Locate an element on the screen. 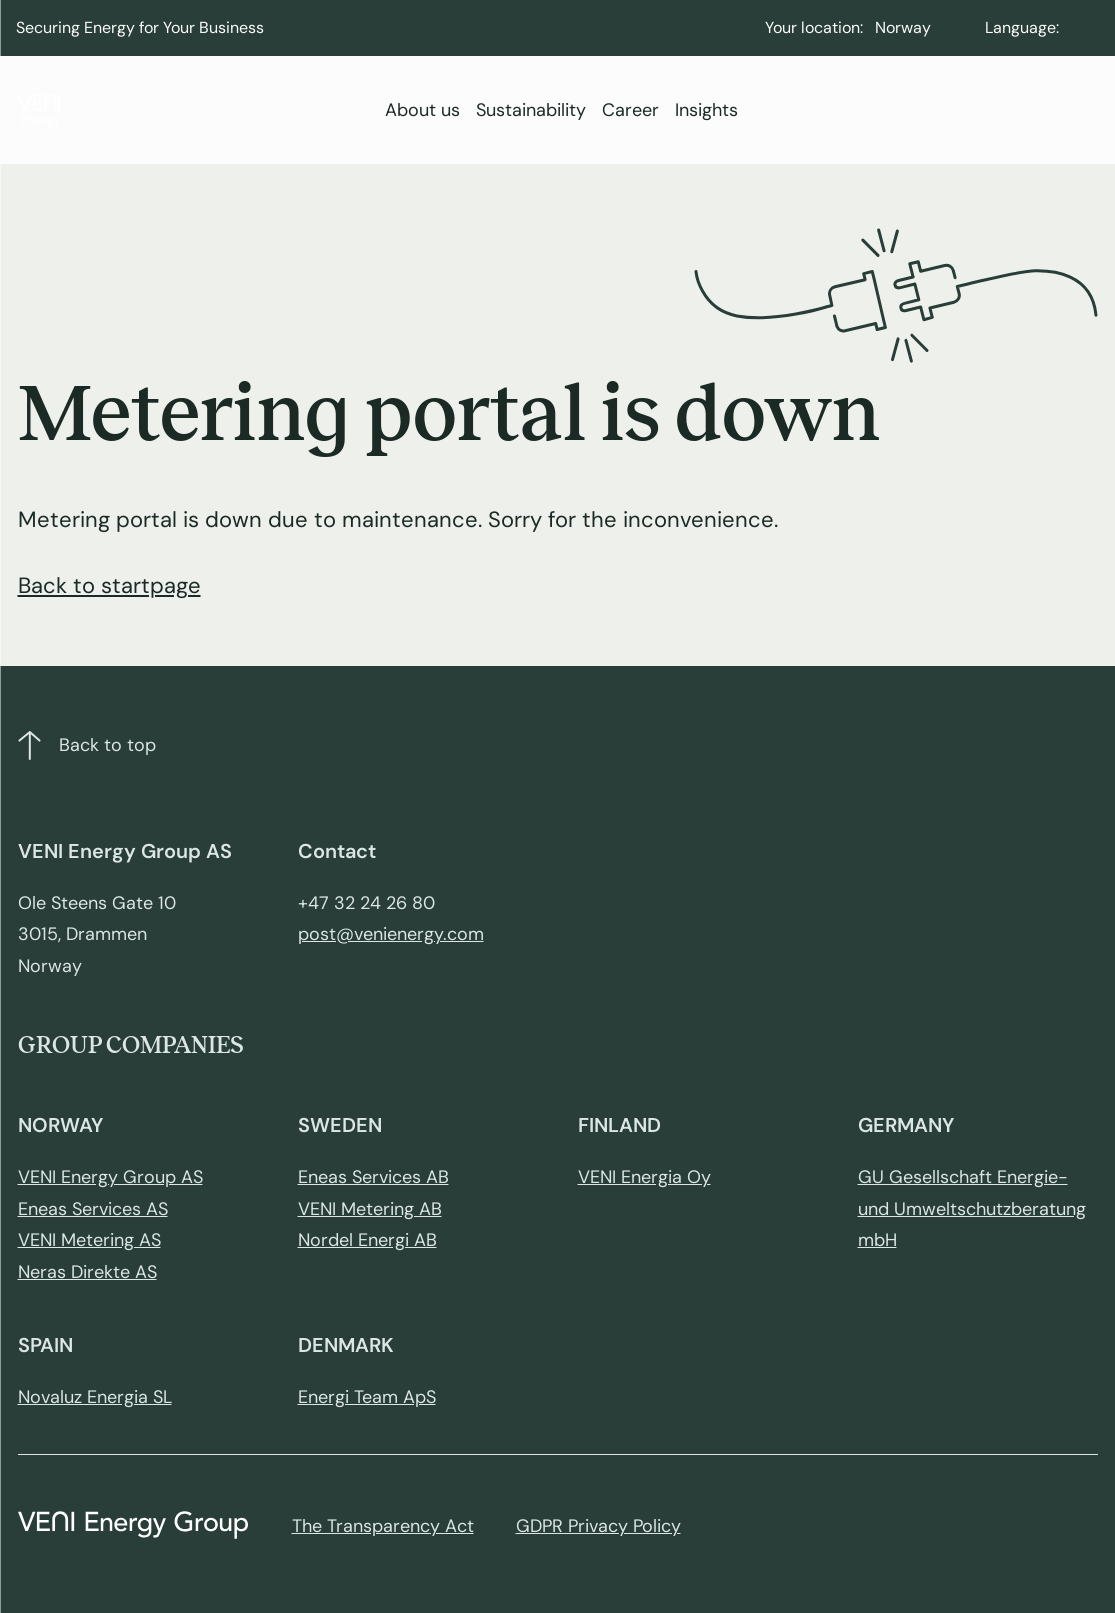 The height and width of the screenshot is (1613, 1115). VENI Energy Group AS is located at coordinates (110, 1177).